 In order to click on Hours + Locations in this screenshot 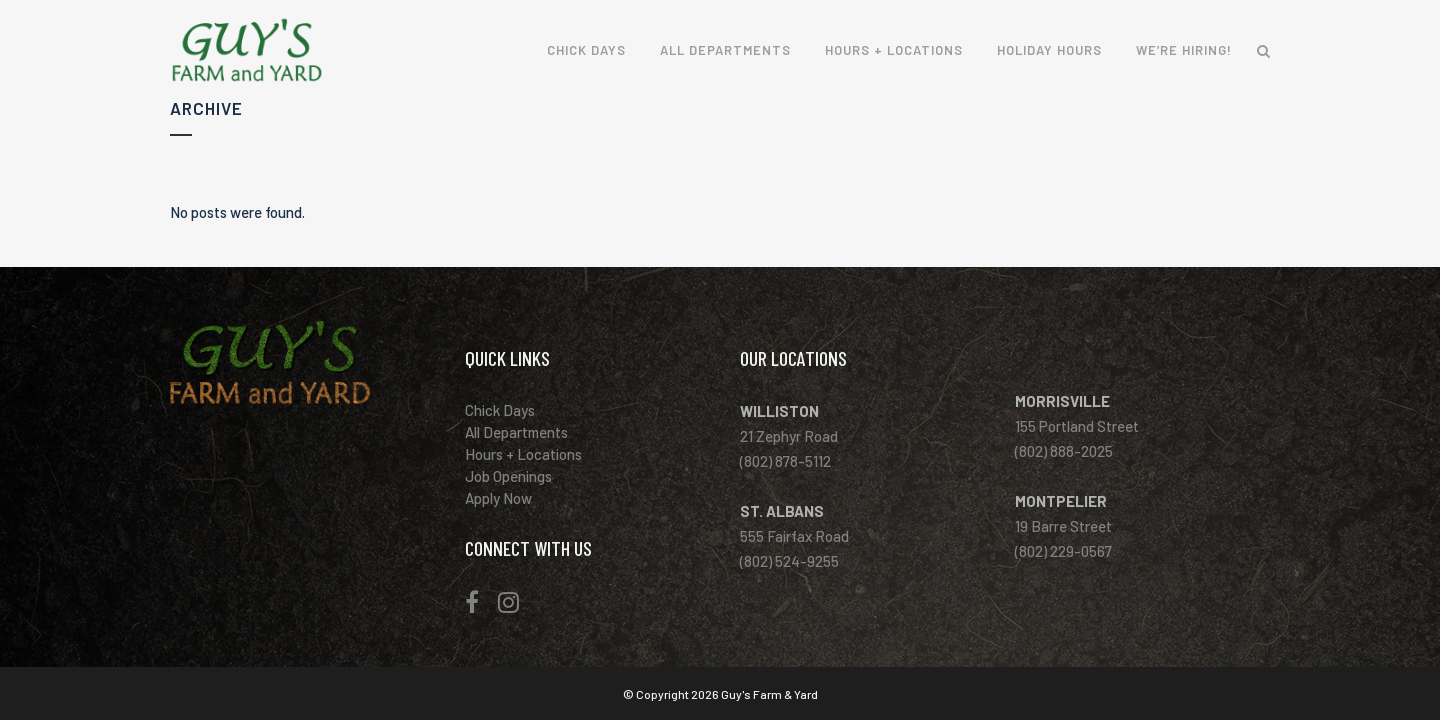, I will do `click(534, 454)`.